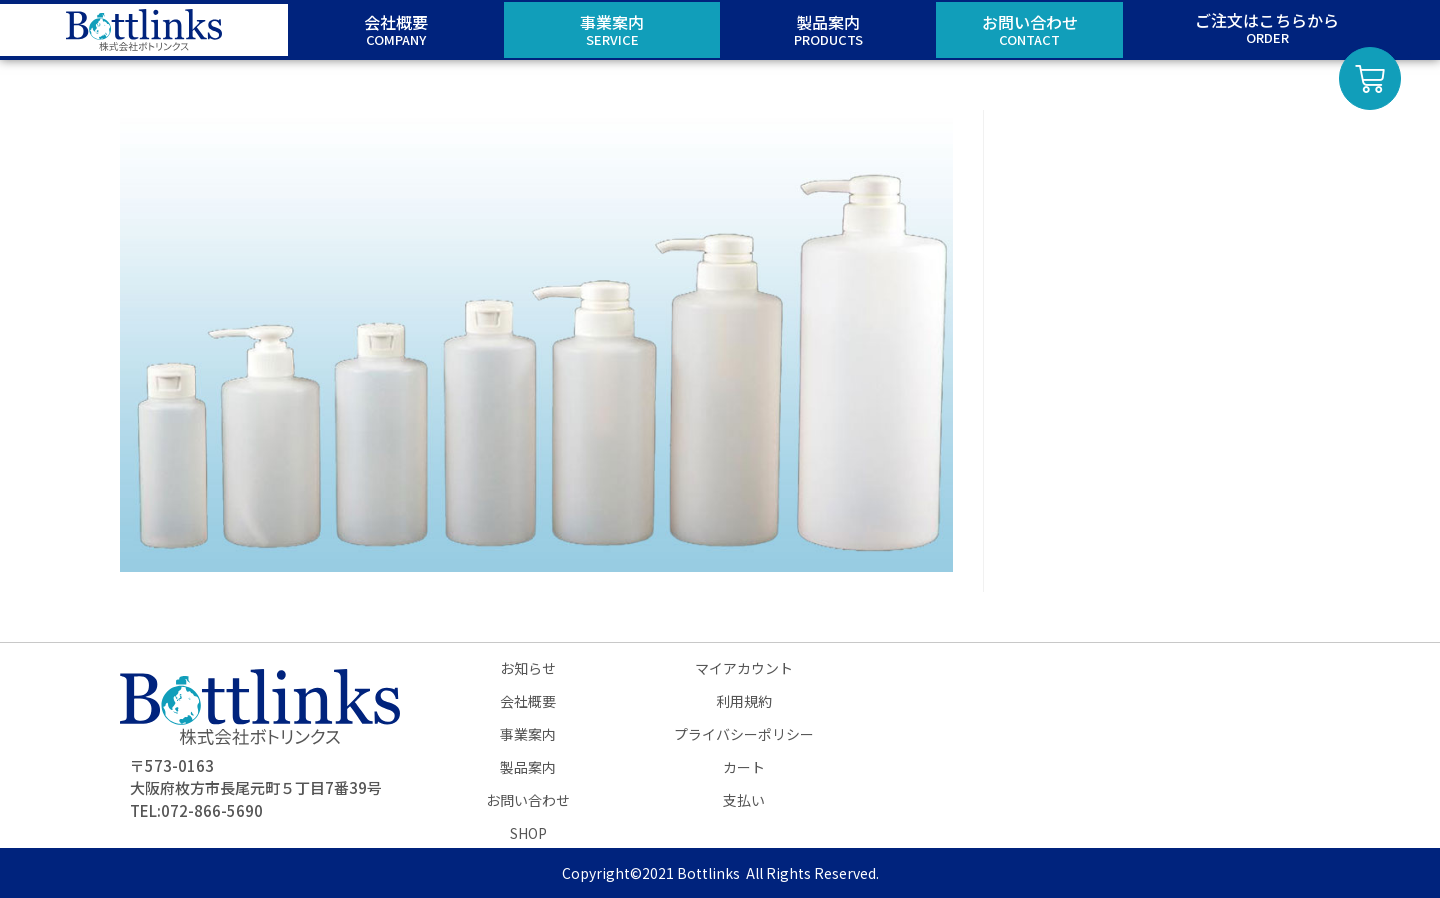  I want to click on お問い合わせ, so click(528, 800).